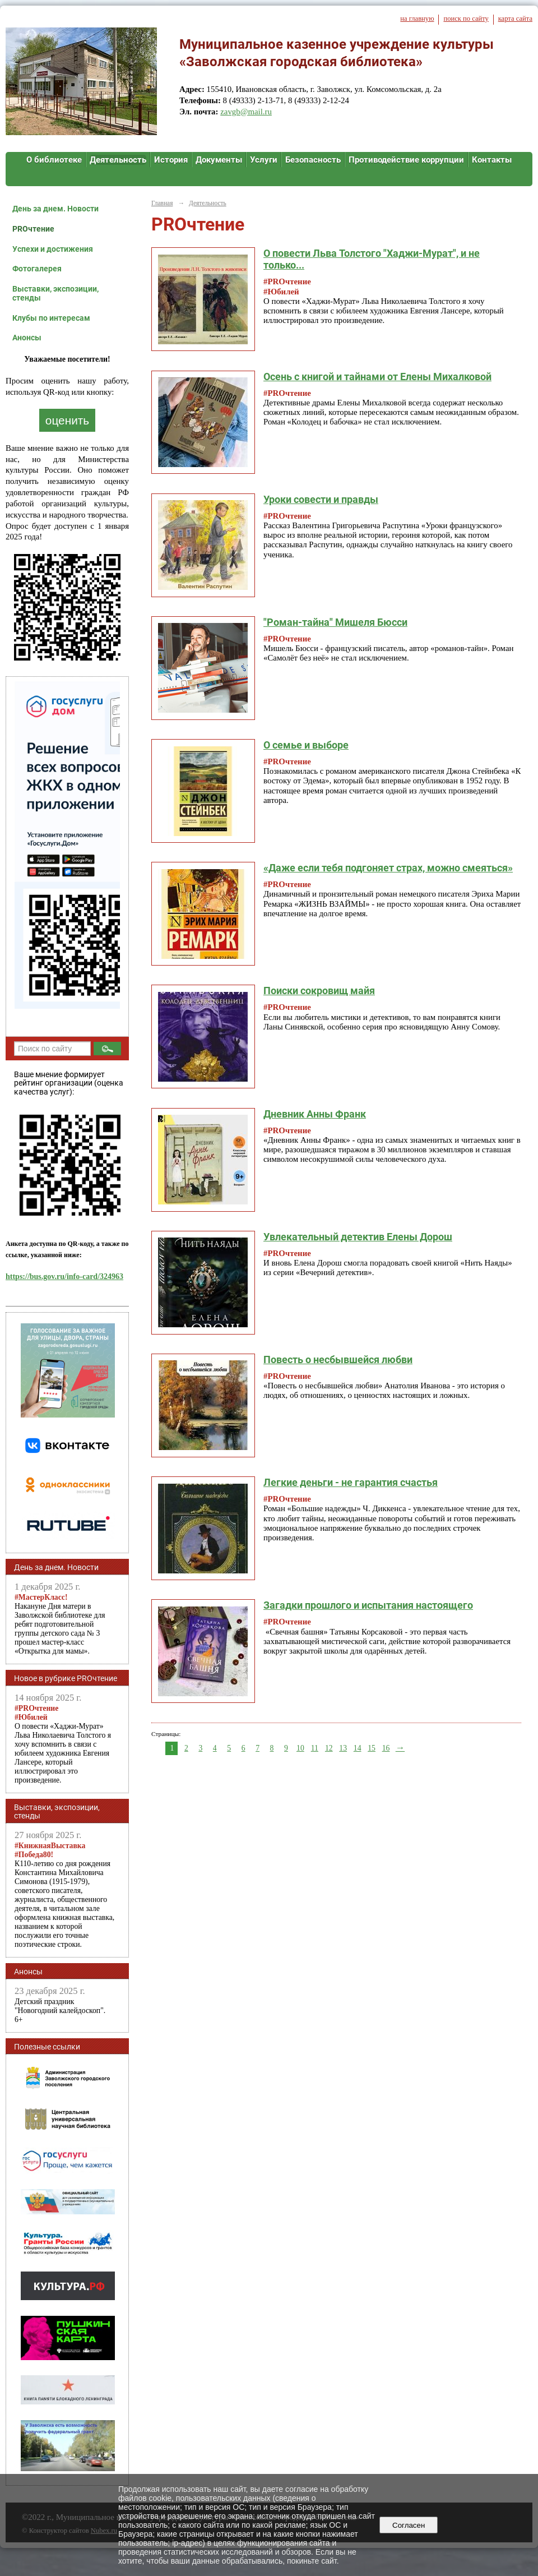  I want to click on Детский праздник "Новогодний калейдоскоп". 6+, so click(60, 2010).